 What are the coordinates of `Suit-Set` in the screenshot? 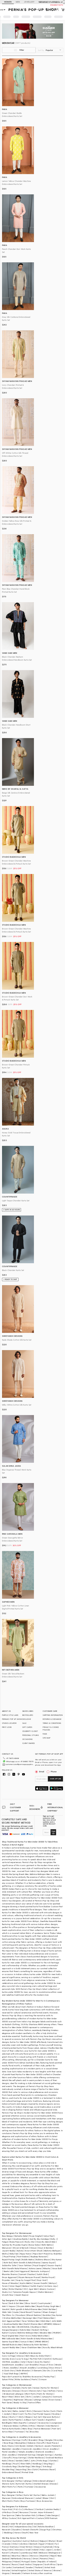 It's located at (37, 2417).